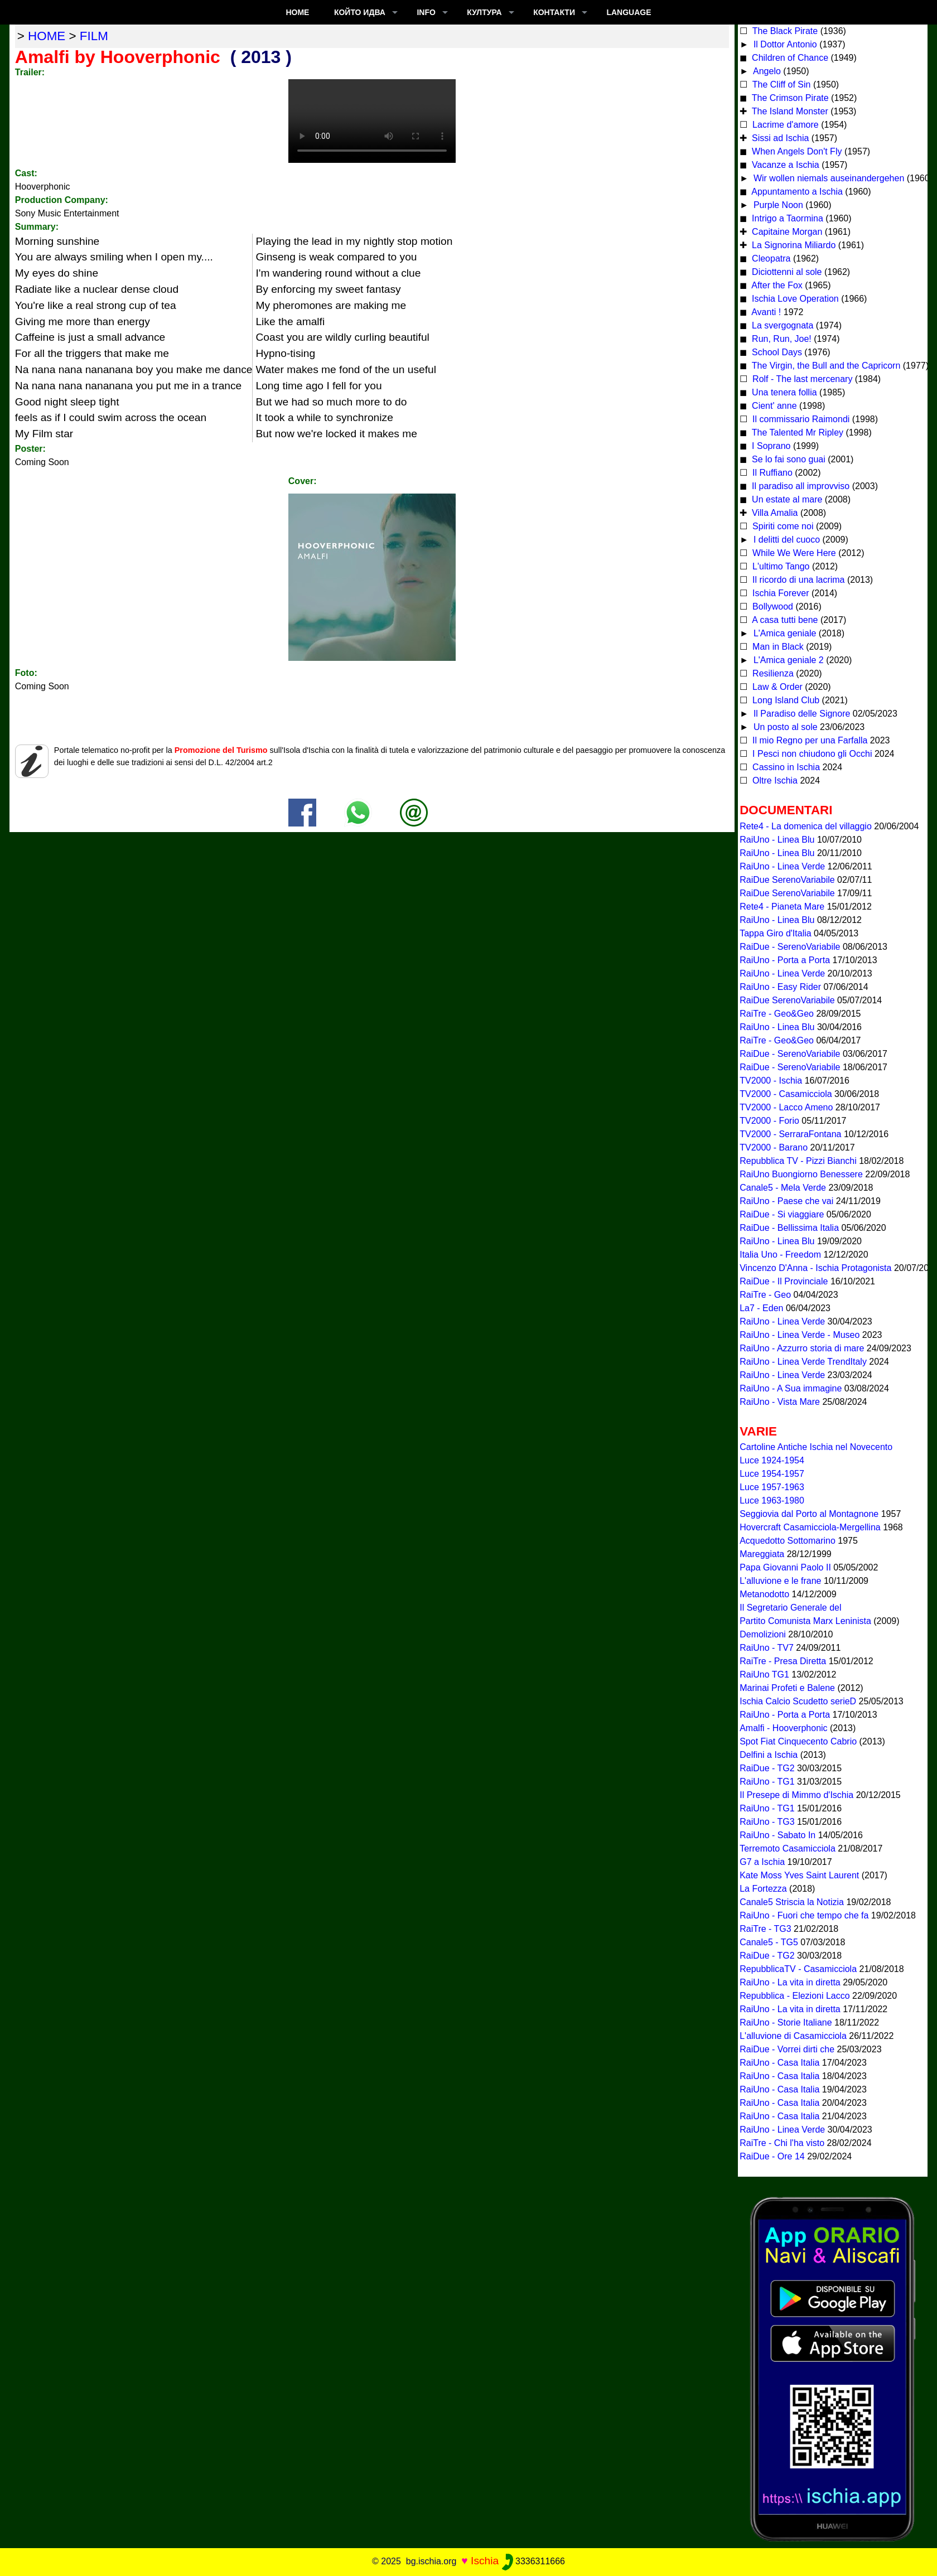  Describe the element at coordinates (806, 826) in the screenshot. I see `Rete4 - La domenica del villaggio` at that location.